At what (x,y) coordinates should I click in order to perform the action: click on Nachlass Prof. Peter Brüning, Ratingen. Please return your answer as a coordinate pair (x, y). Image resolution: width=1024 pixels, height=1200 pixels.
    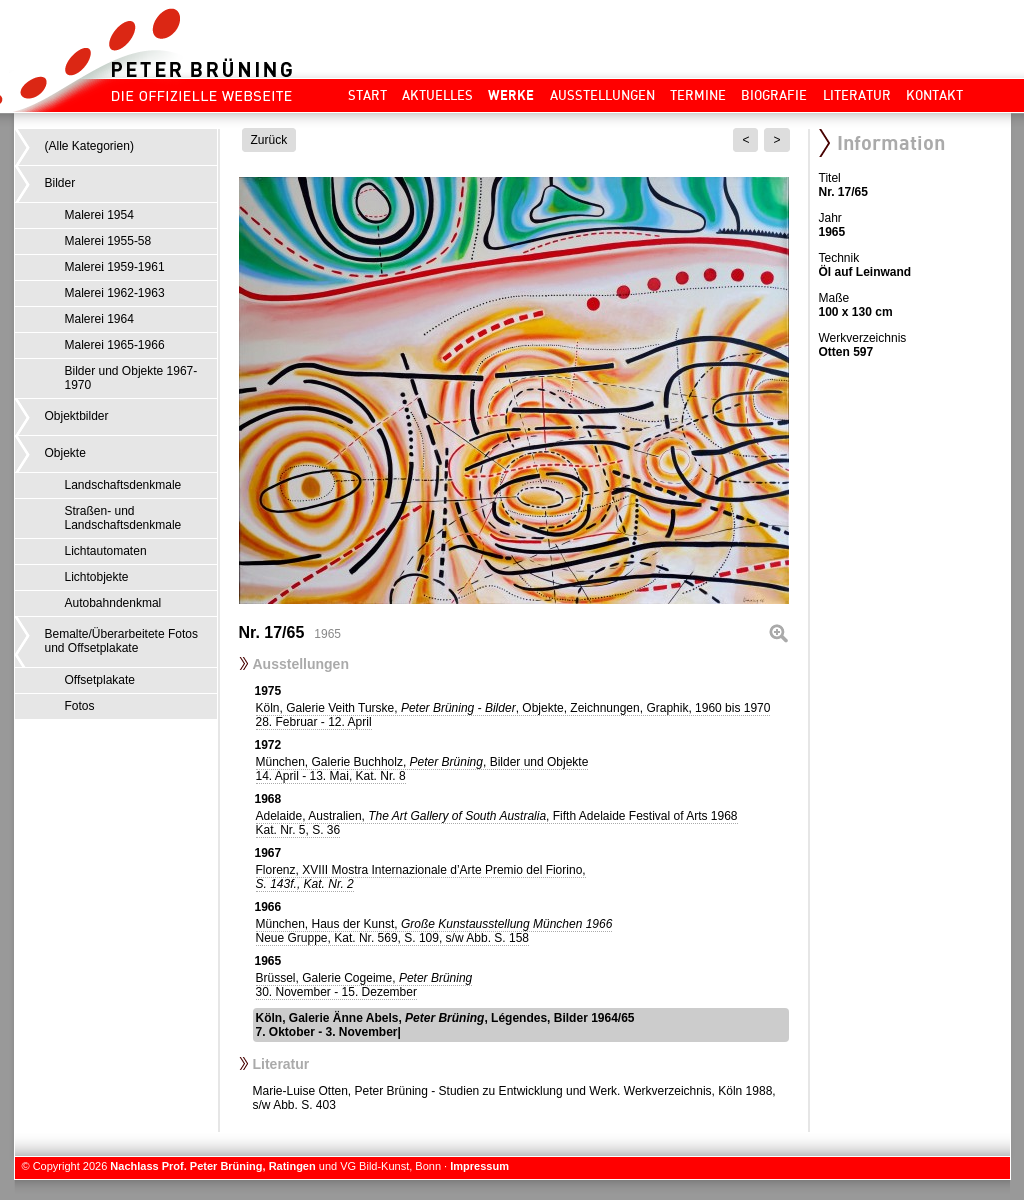
    Looking at the image, I should click on (212, 1166).